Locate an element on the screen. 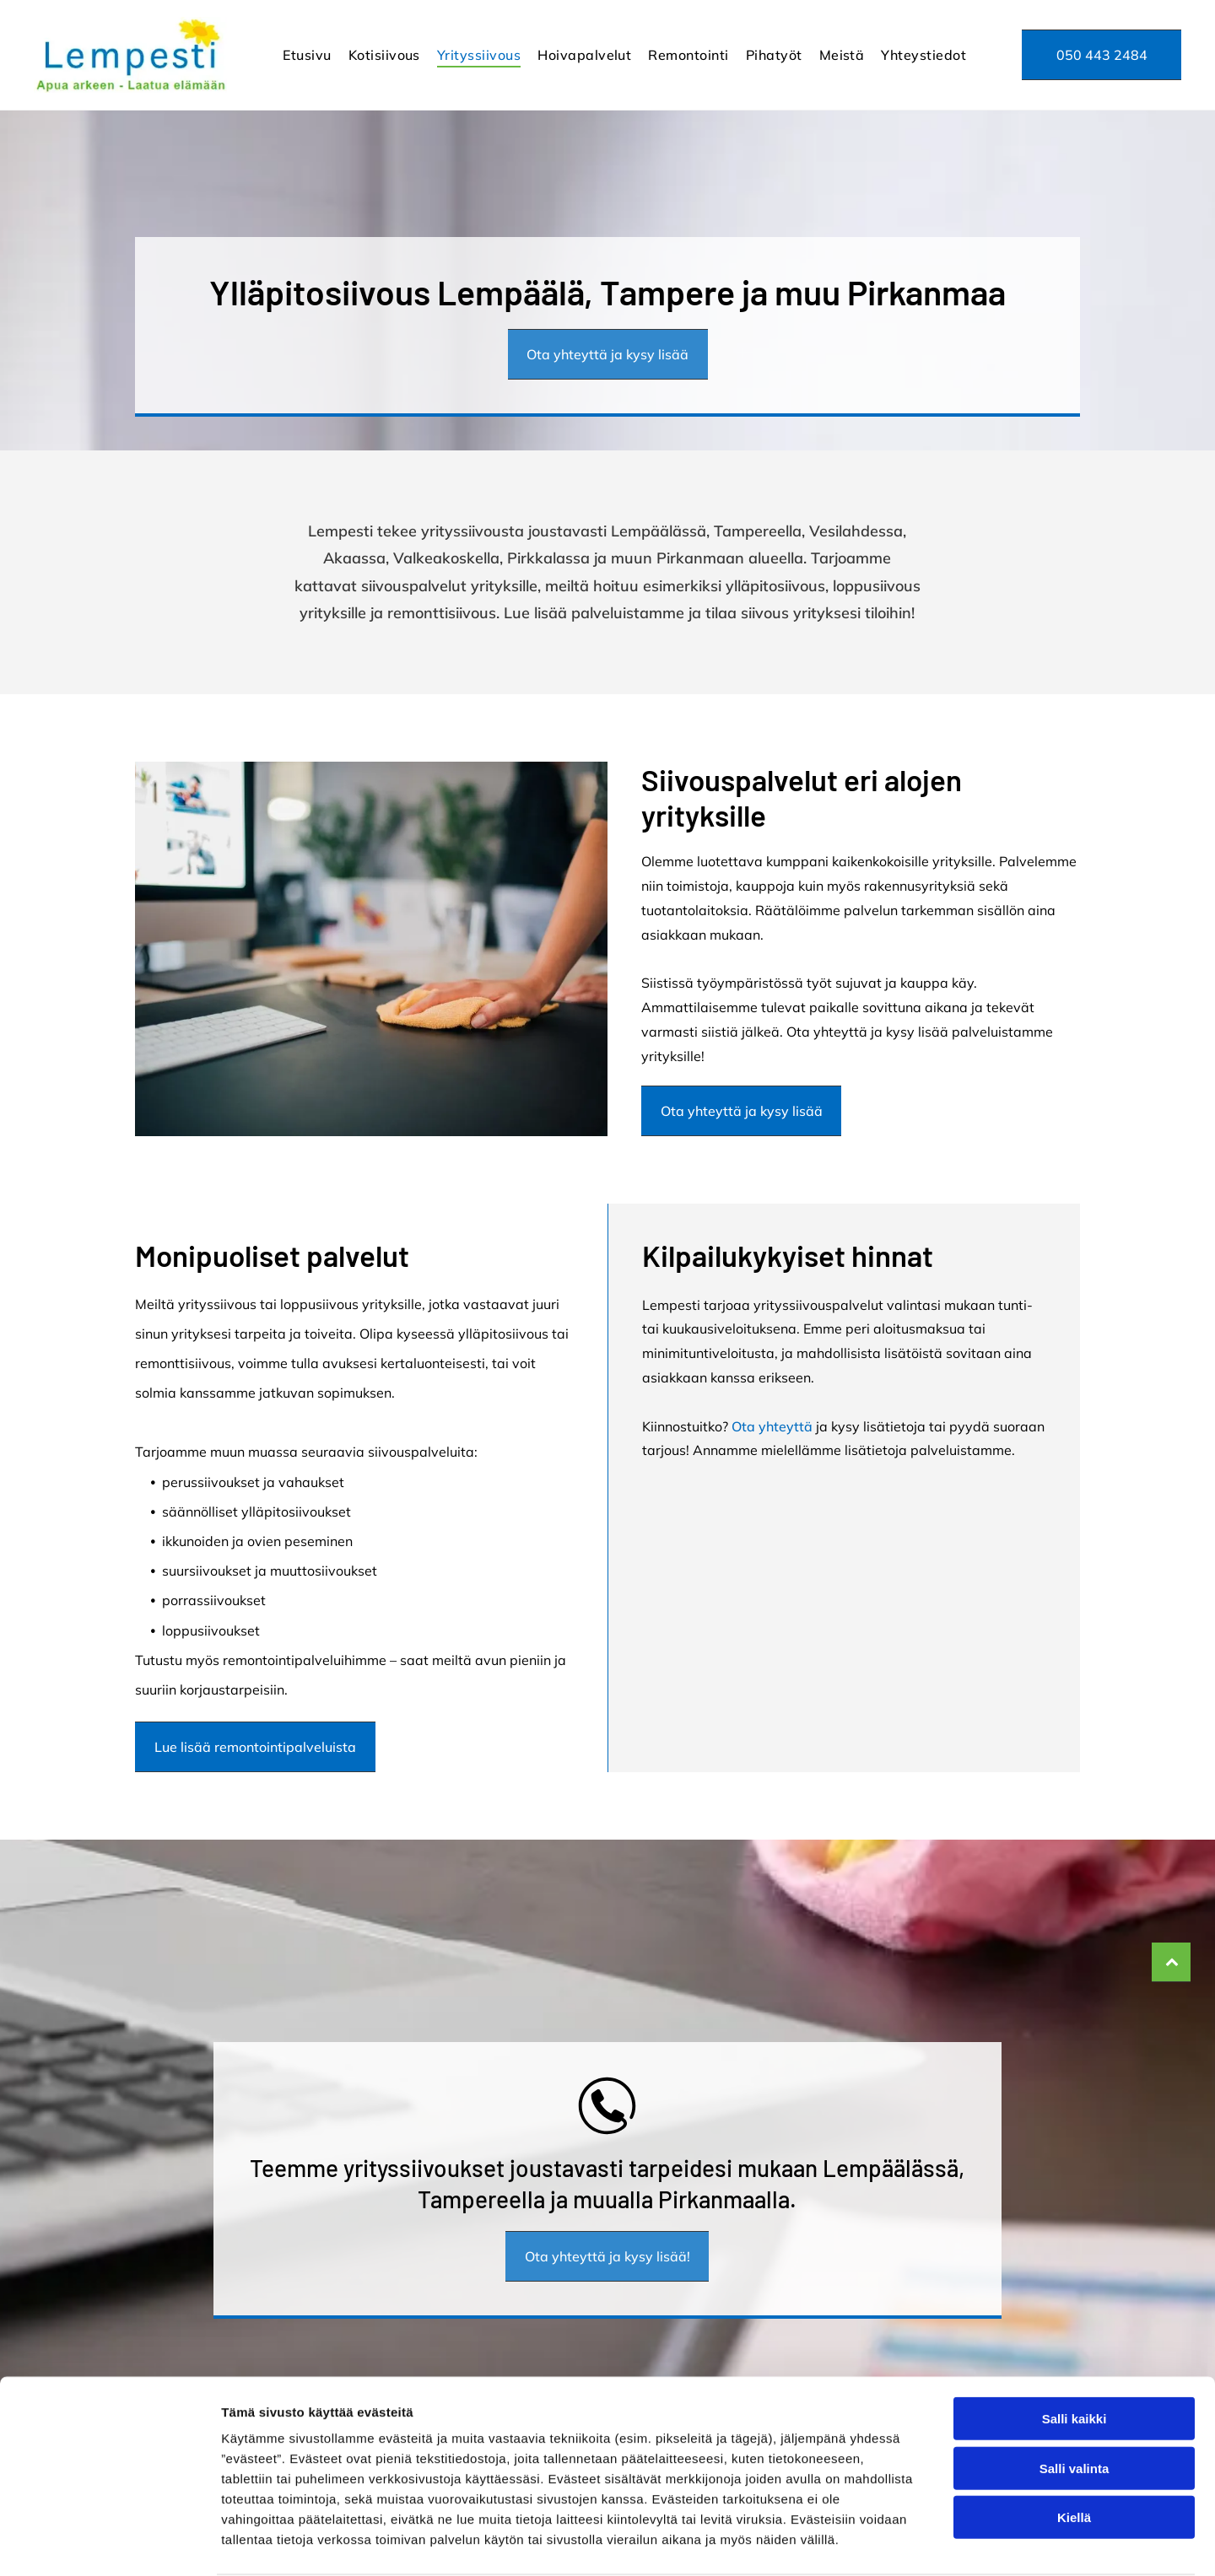 The height and width of the screenshot is (2576, 1215). [Cookiebot tekijä Usercentrics - avautuu uudessa ikkunassa] is located at coordinates (109, 2543).